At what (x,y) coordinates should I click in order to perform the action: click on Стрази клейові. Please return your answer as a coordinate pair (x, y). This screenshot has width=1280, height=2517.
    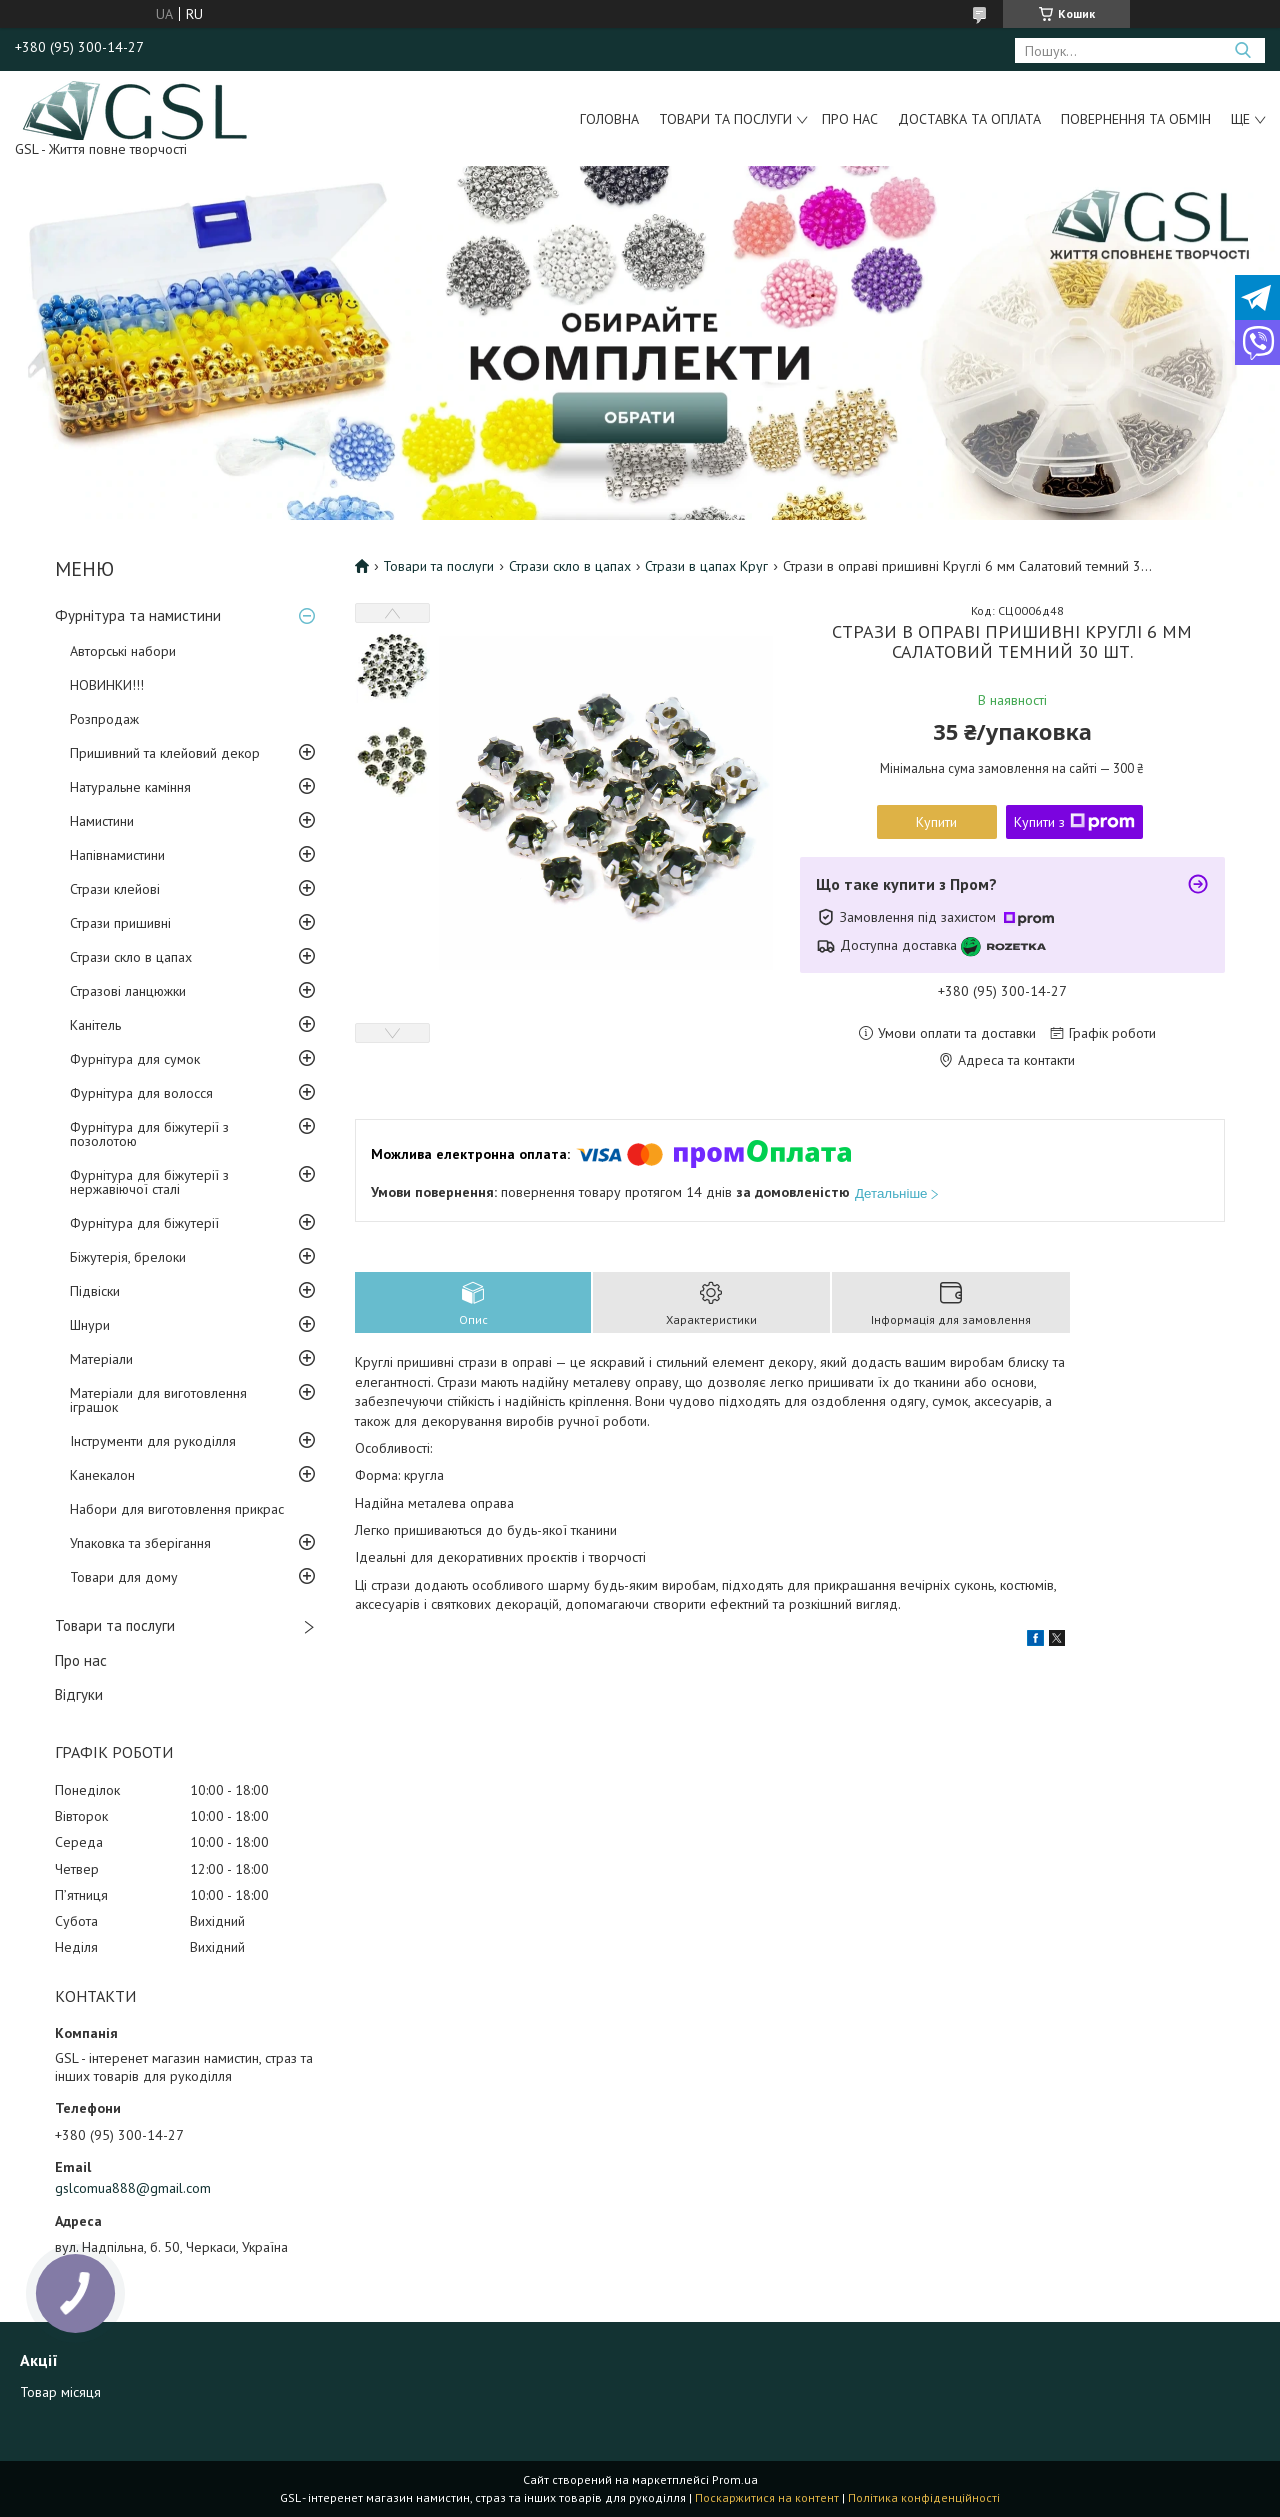
    Looking at the image, I should click on (115, 889).